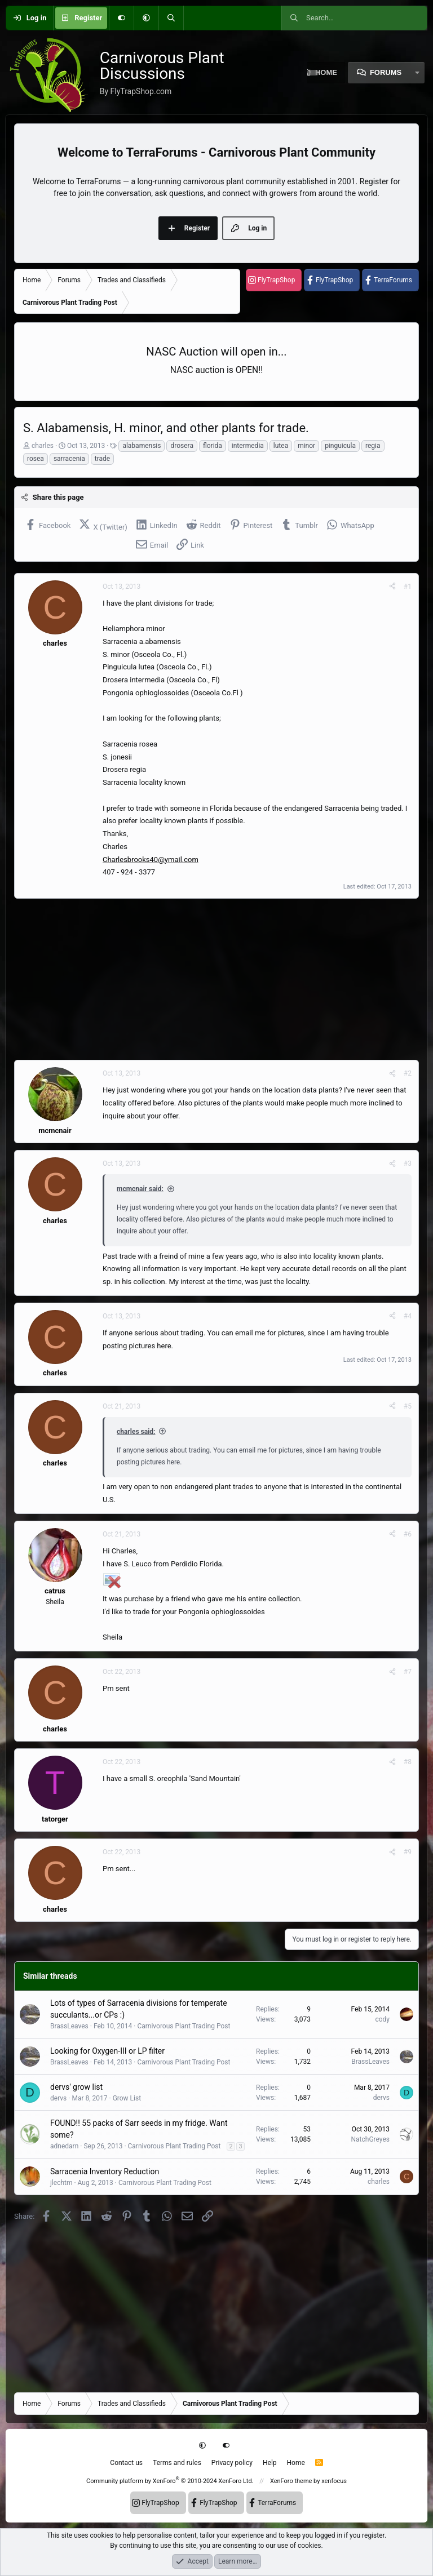  Describe the element at coordinates (181, 446) in the screenshot. I see `drosera` at that location.